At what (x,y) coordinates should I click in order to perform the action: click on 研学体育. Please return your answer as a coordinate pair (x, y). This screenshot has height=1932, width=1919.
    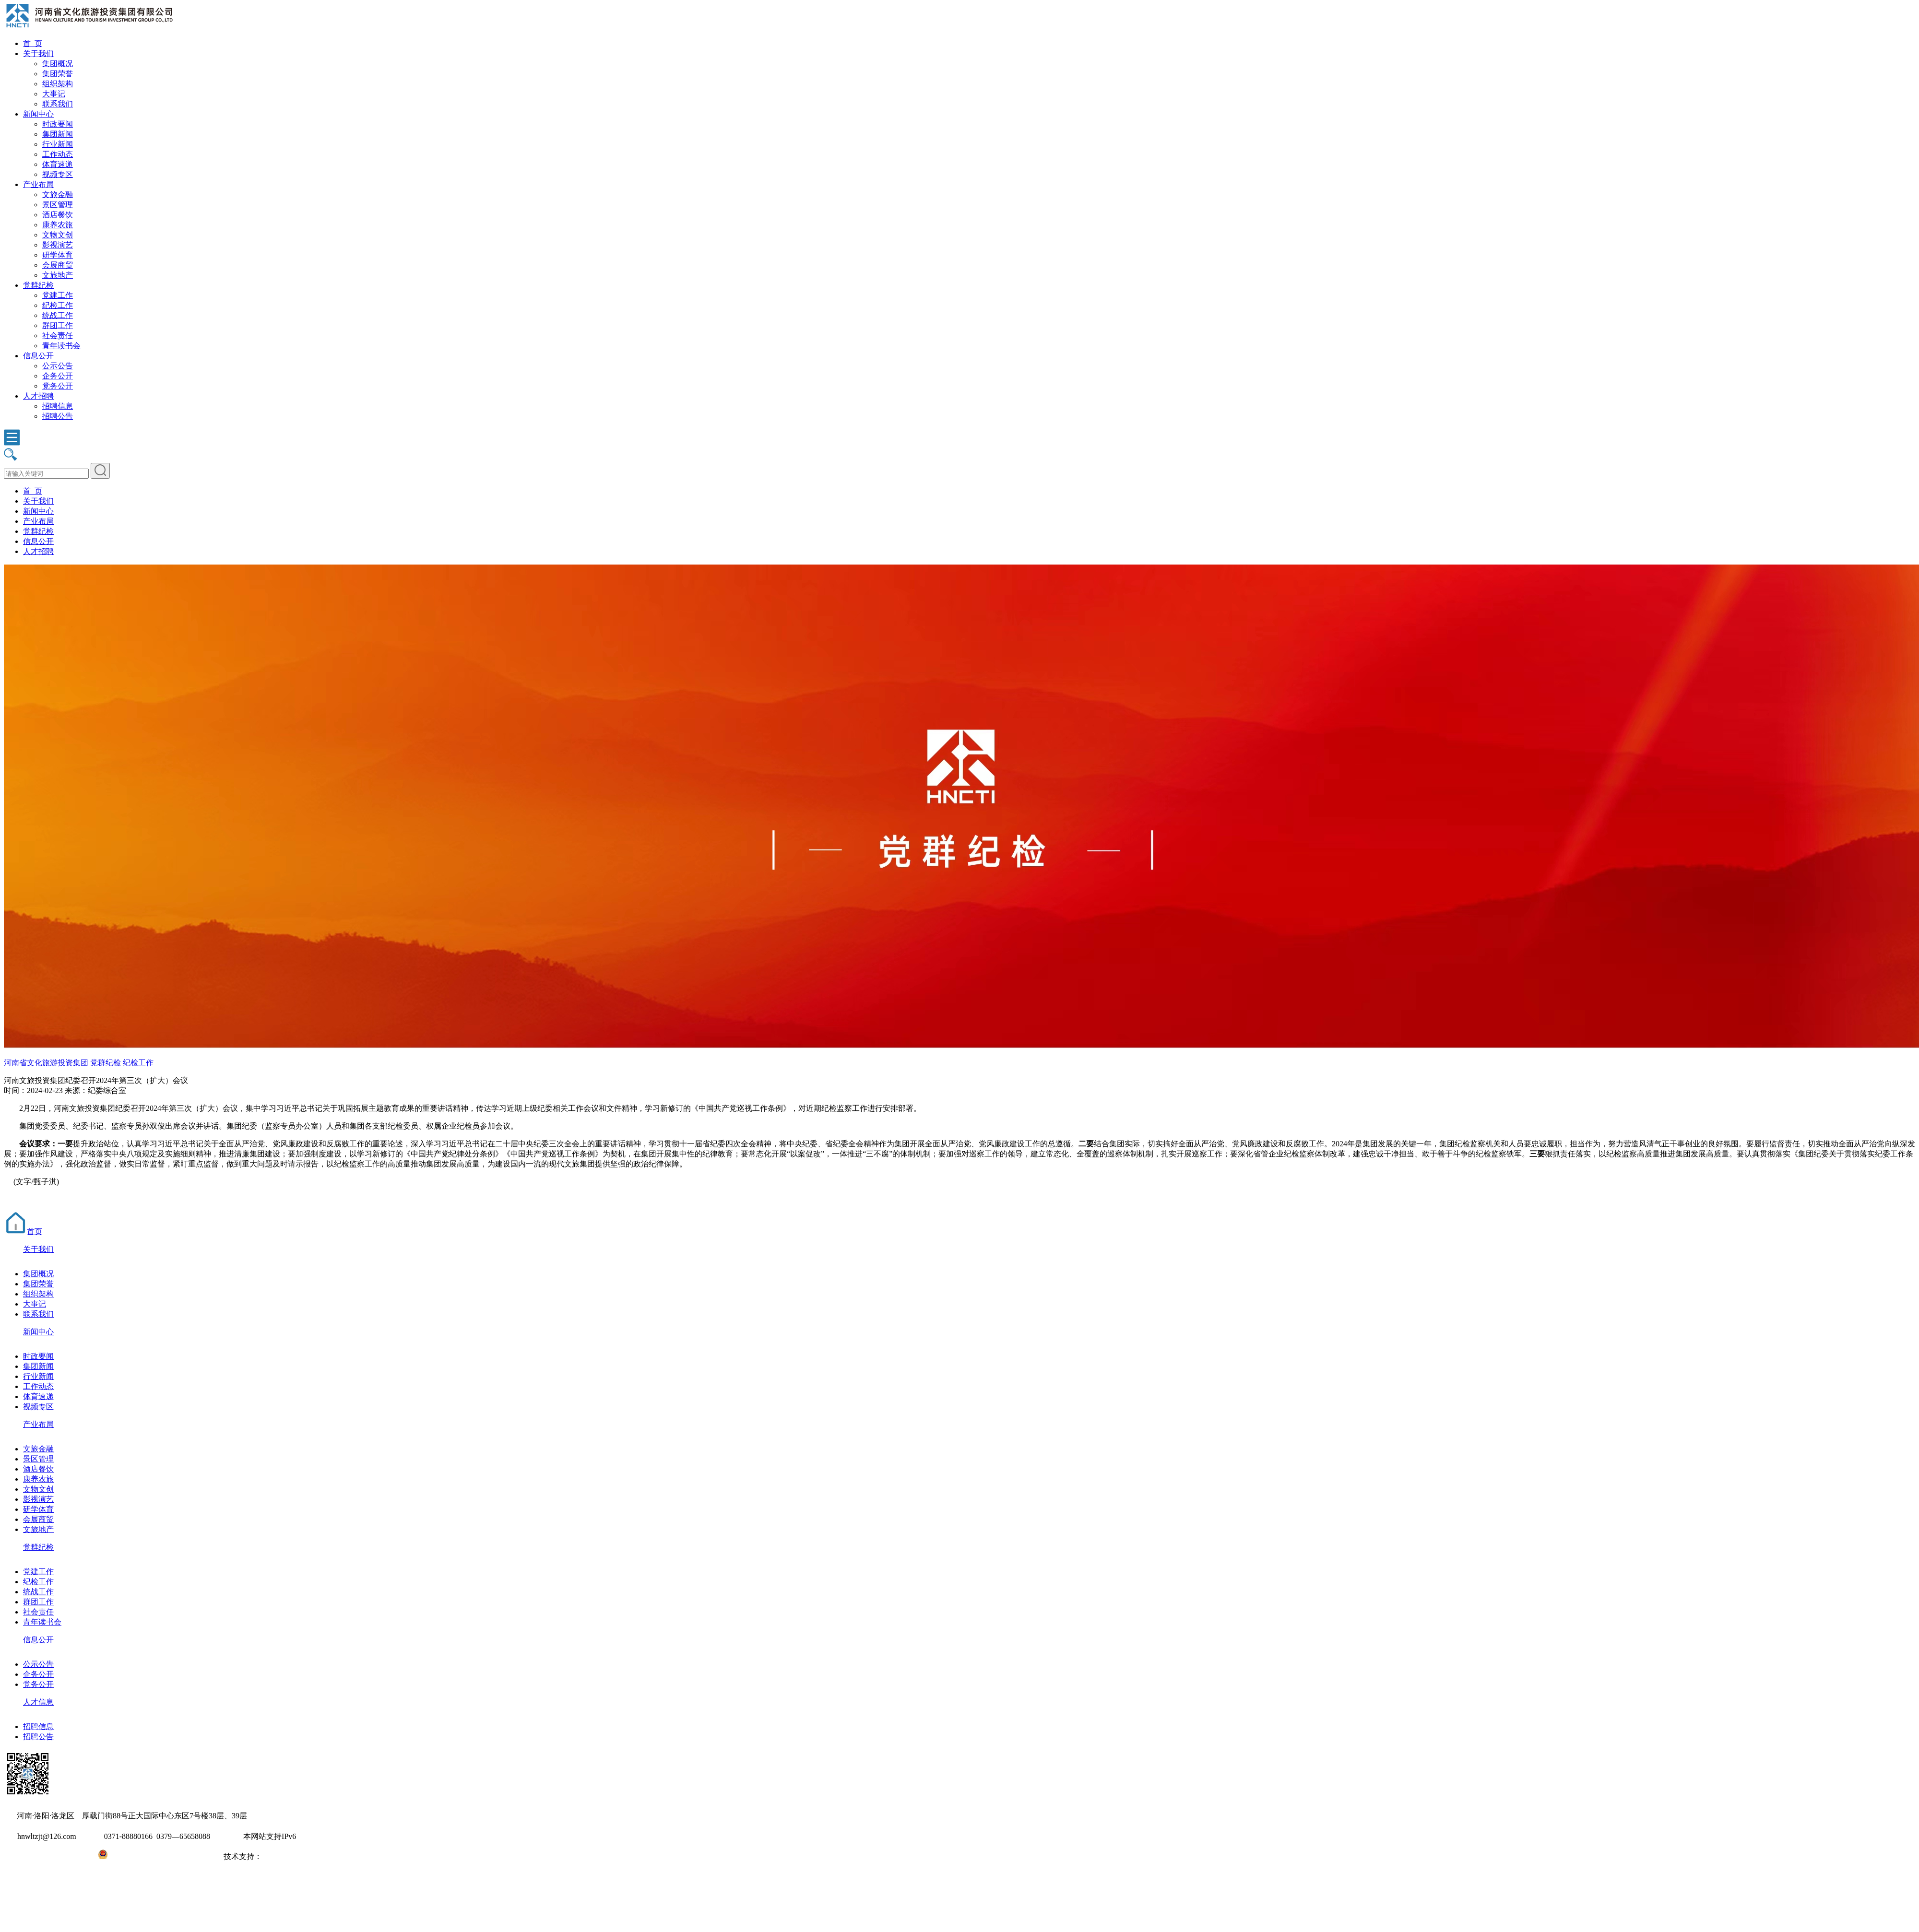
    Looking at the image, I should click on (57, 255).